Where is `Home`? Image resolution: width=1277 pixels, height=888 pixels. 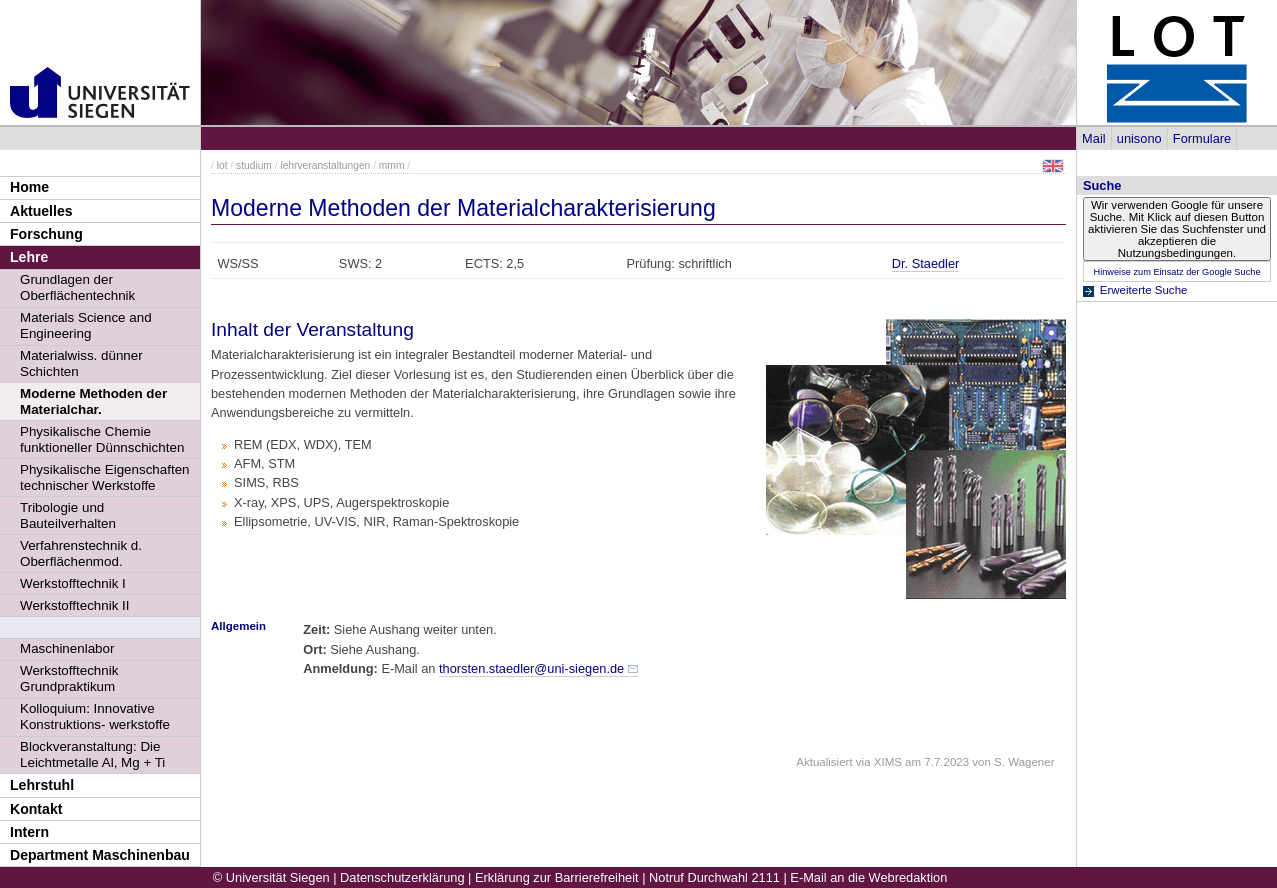 Home is located at coordinates (29, 187).